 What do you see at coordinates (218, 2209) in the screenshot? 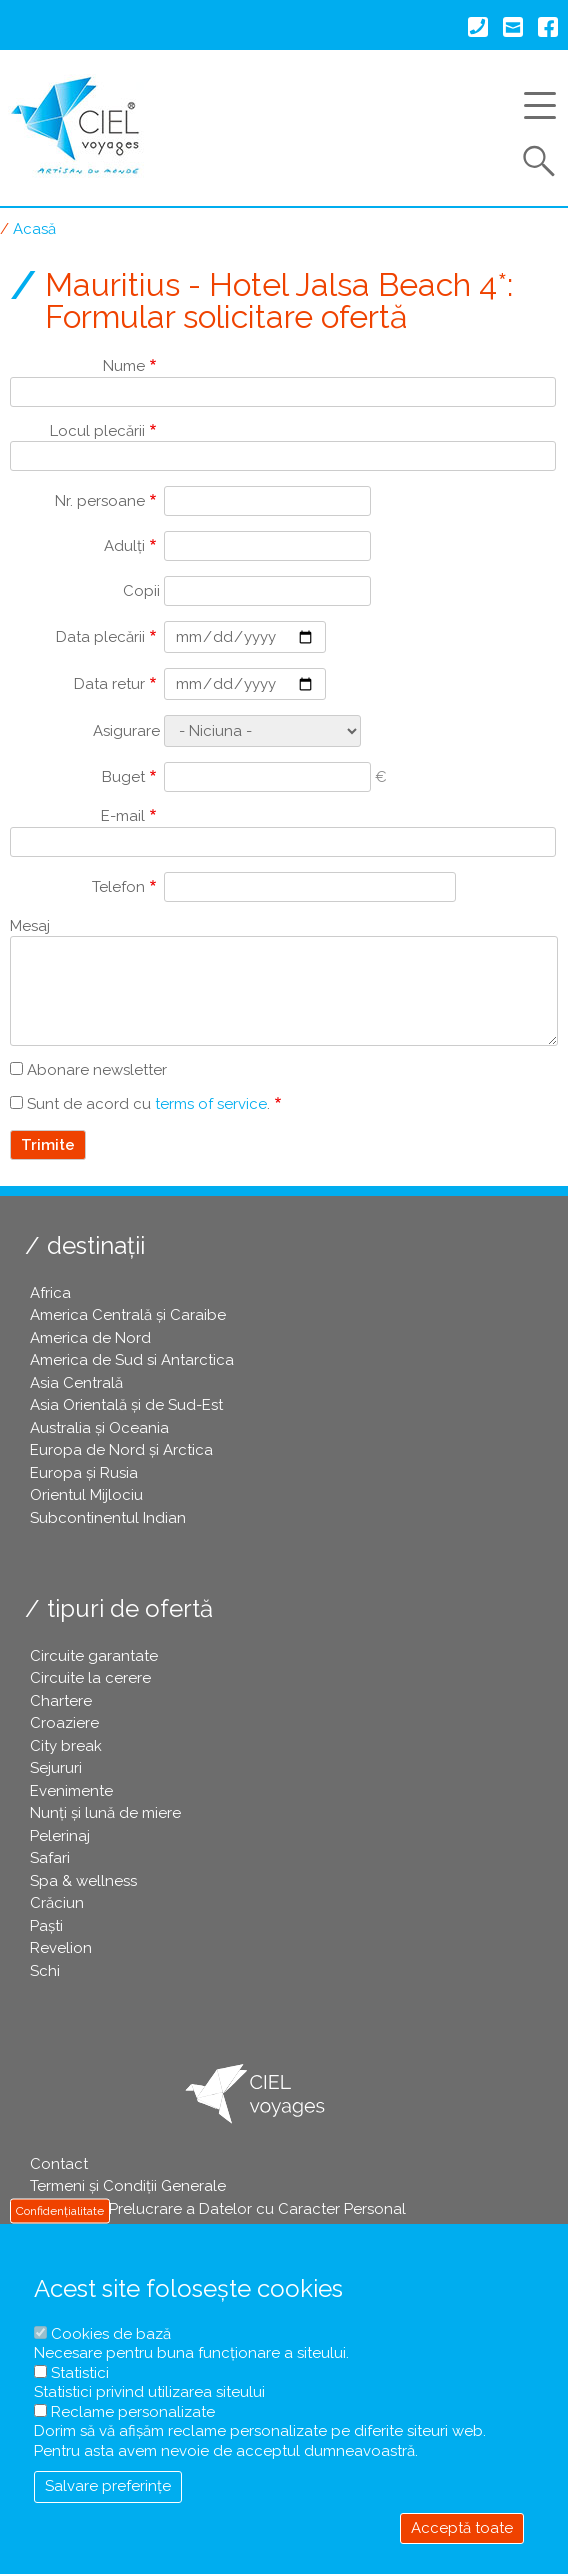
I see `Politica de Prelucrare a Datelor cu Caracter Personal` at bounding box center [218, 2209].